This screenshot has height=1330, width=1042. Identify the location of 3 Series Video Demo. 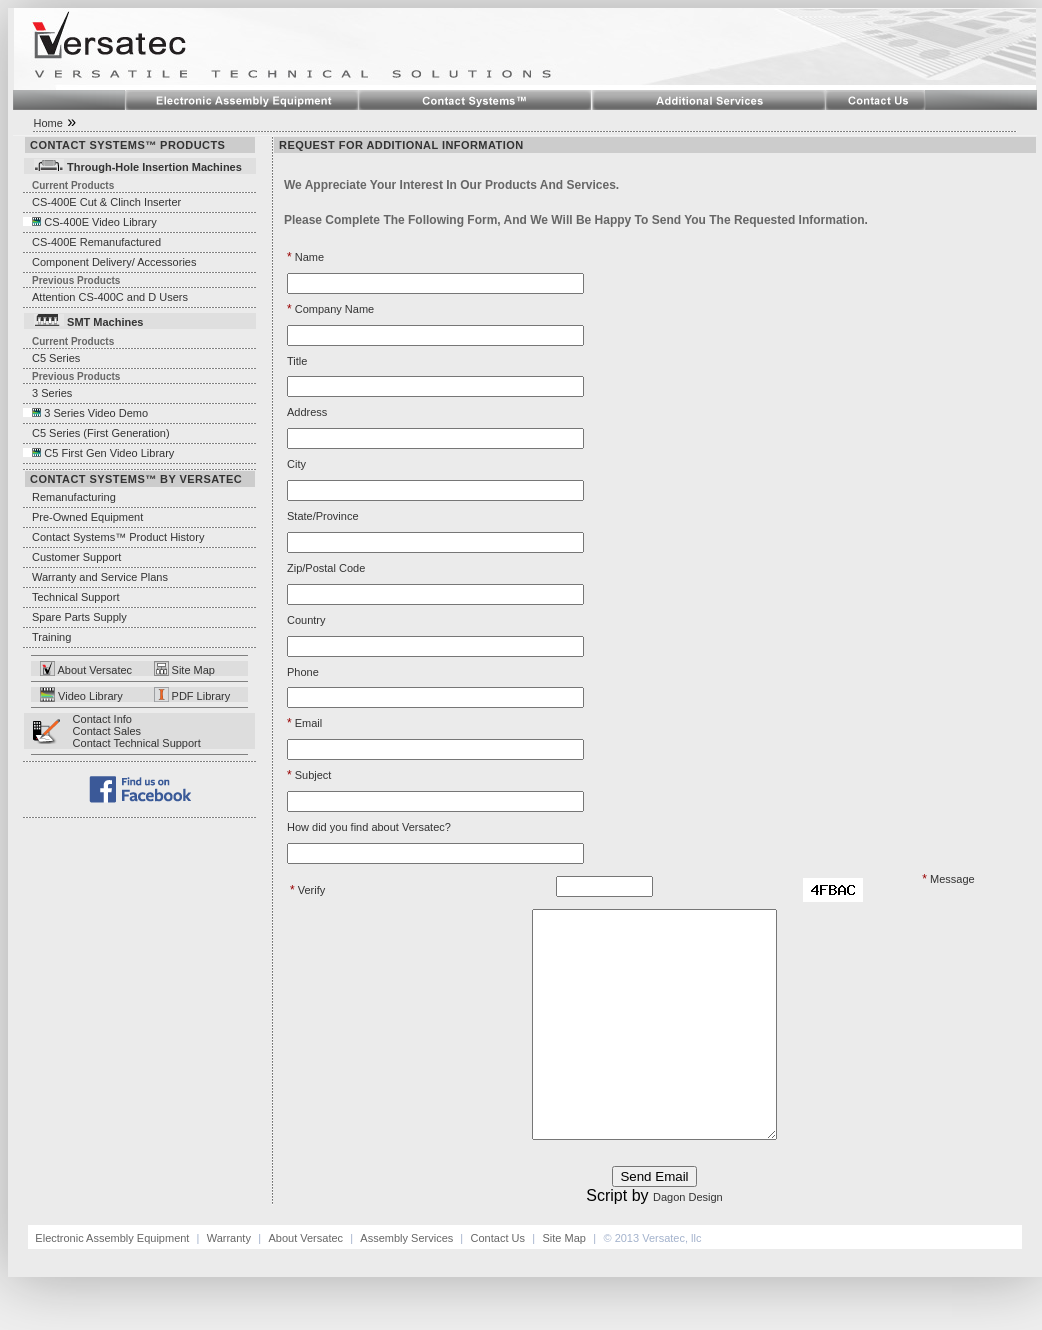
(96, 413).